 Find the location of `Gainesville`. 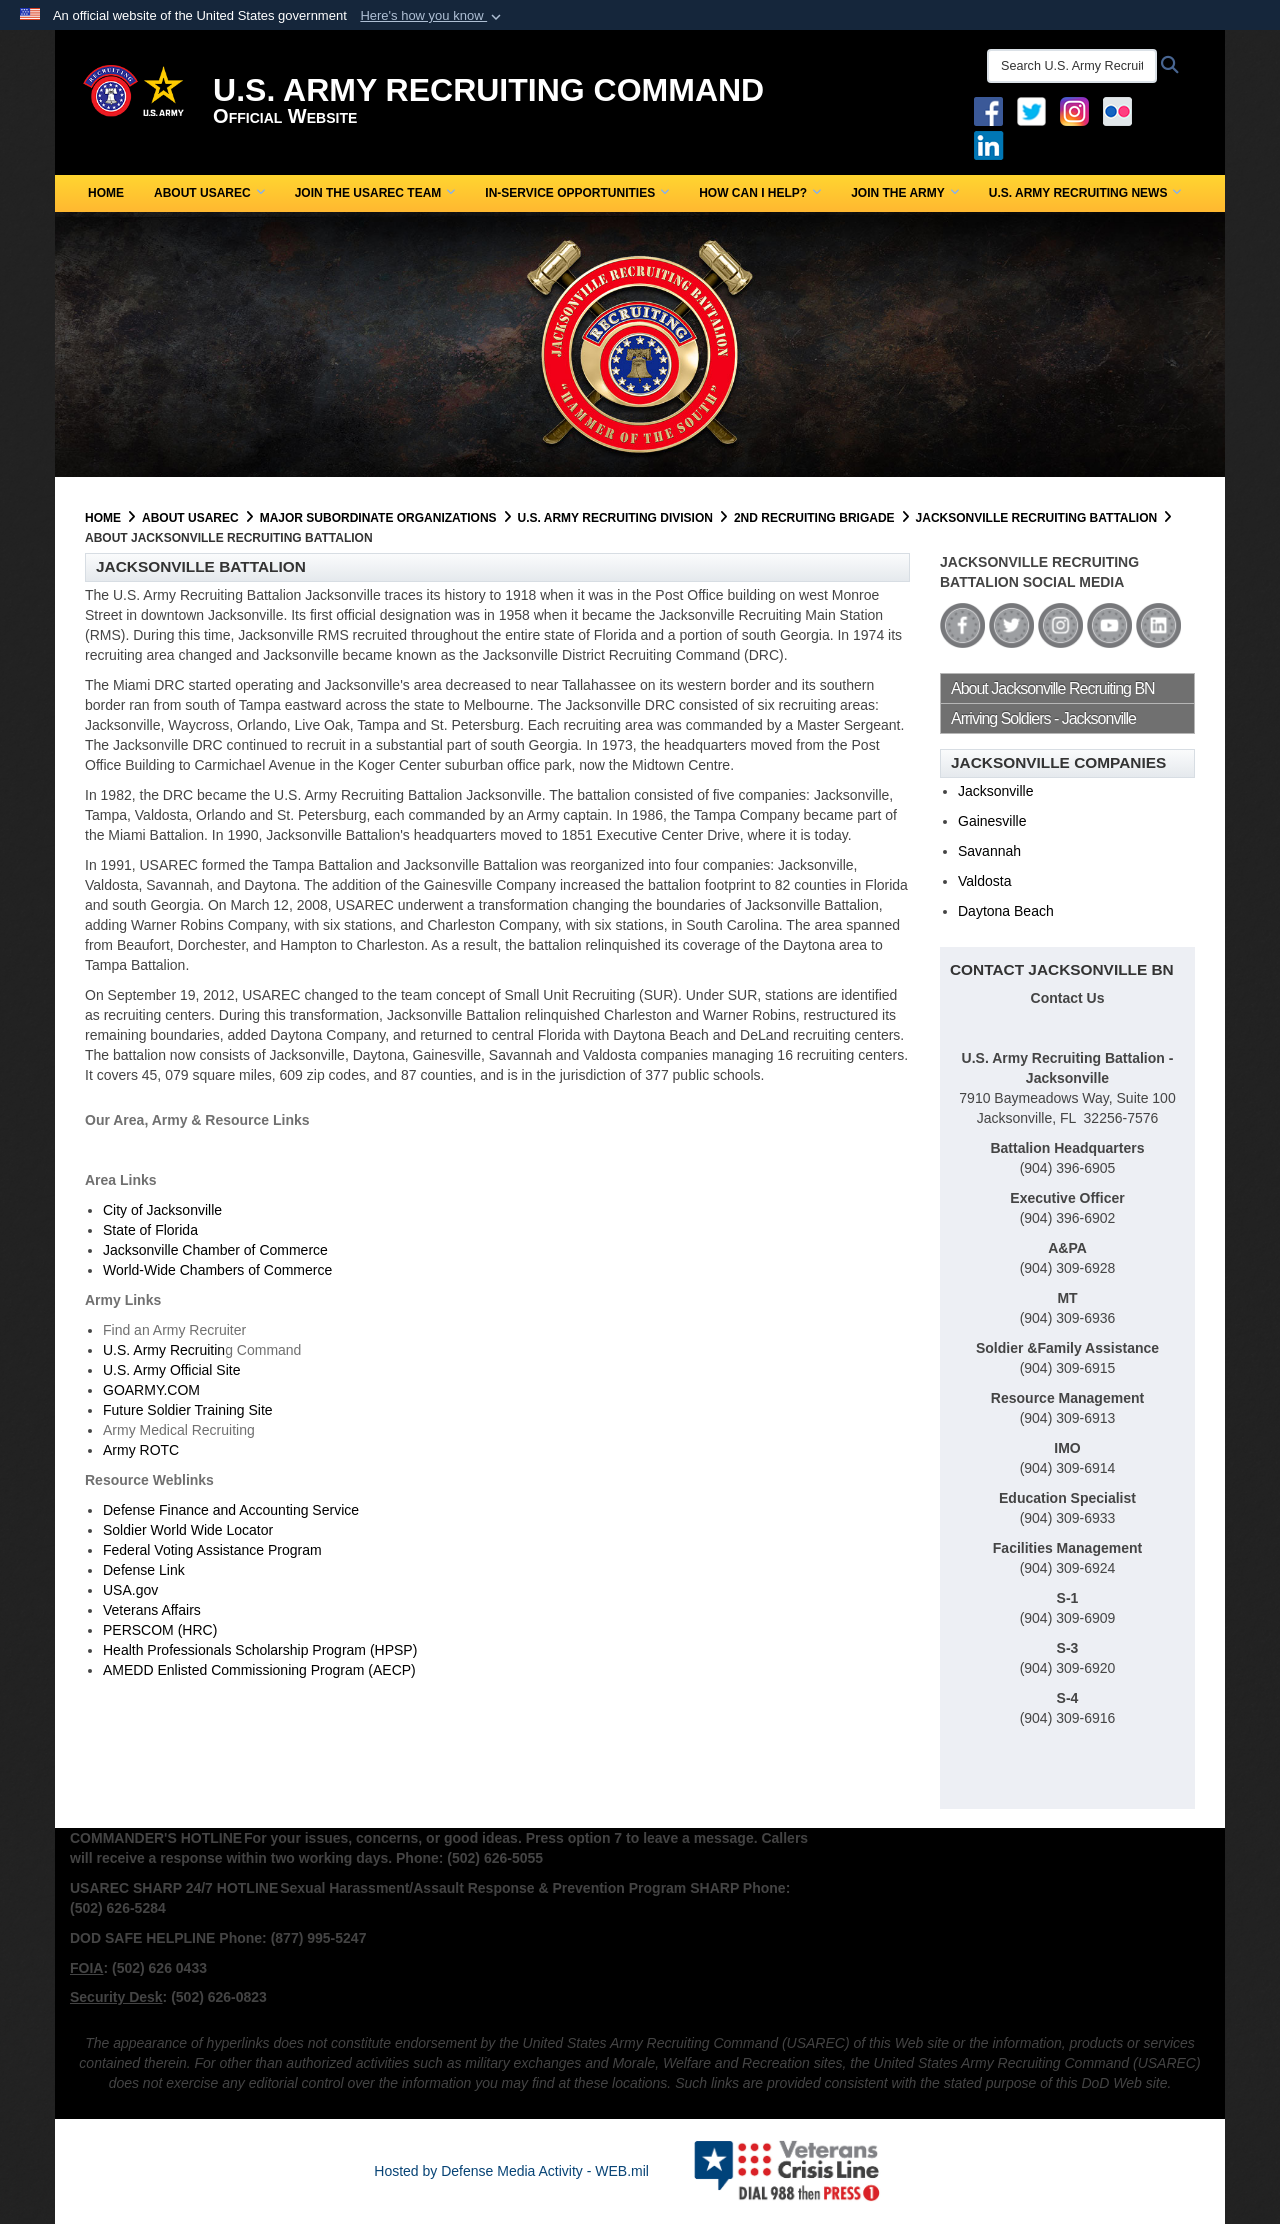

Gainesville is located at coordinates (992, 821).